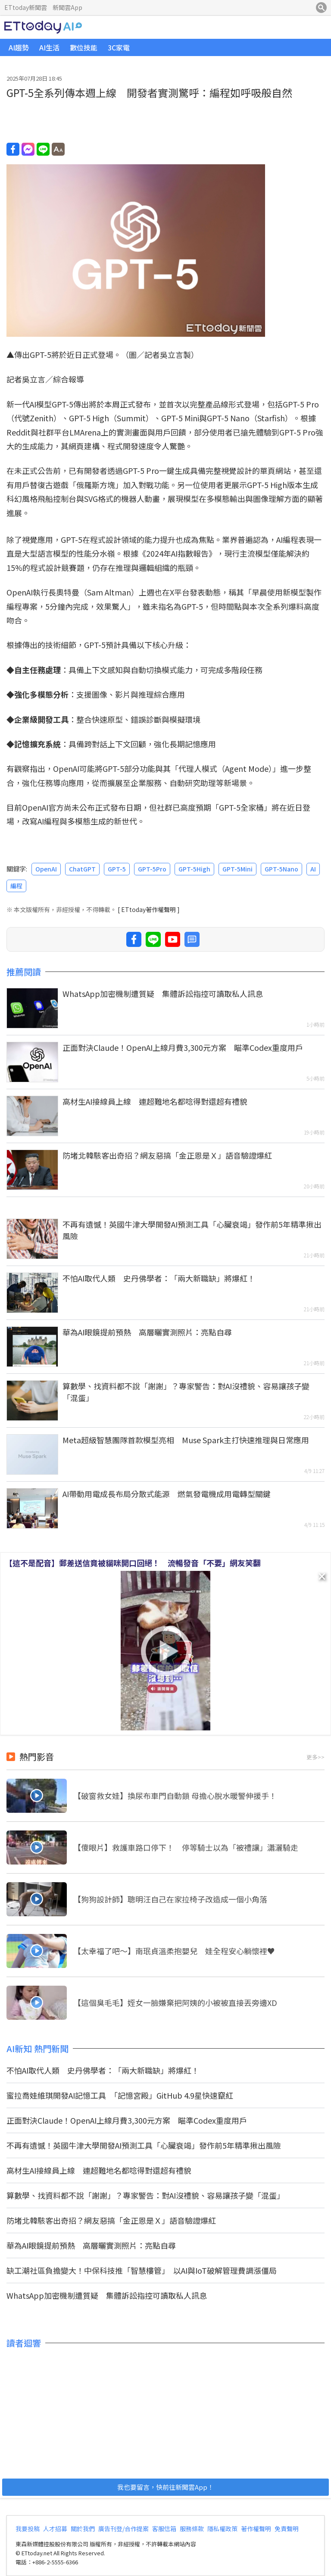 The image size is (331, 2576). I want to click on ChatGPT, so click(82, 869).